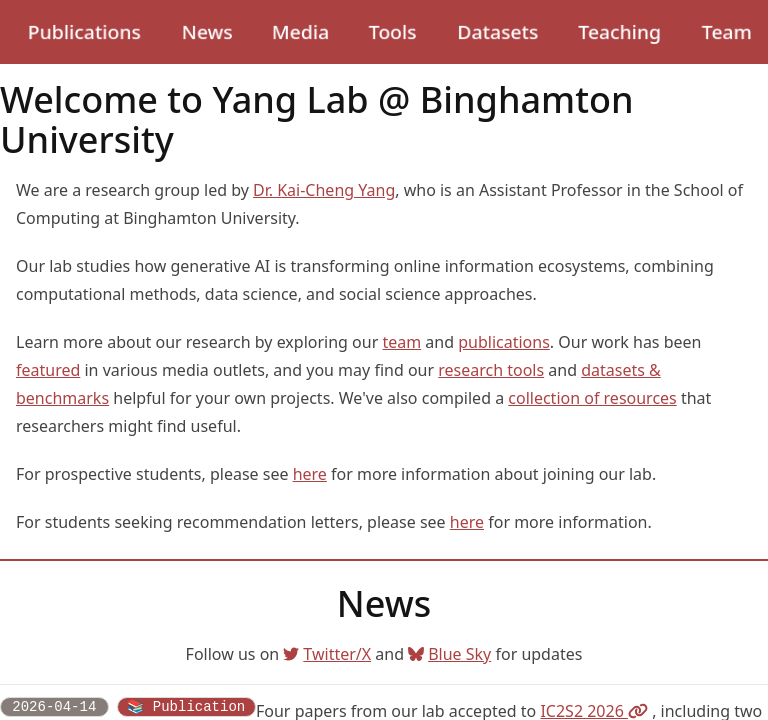  I want to click on Blue Sky, so click(449, 654).